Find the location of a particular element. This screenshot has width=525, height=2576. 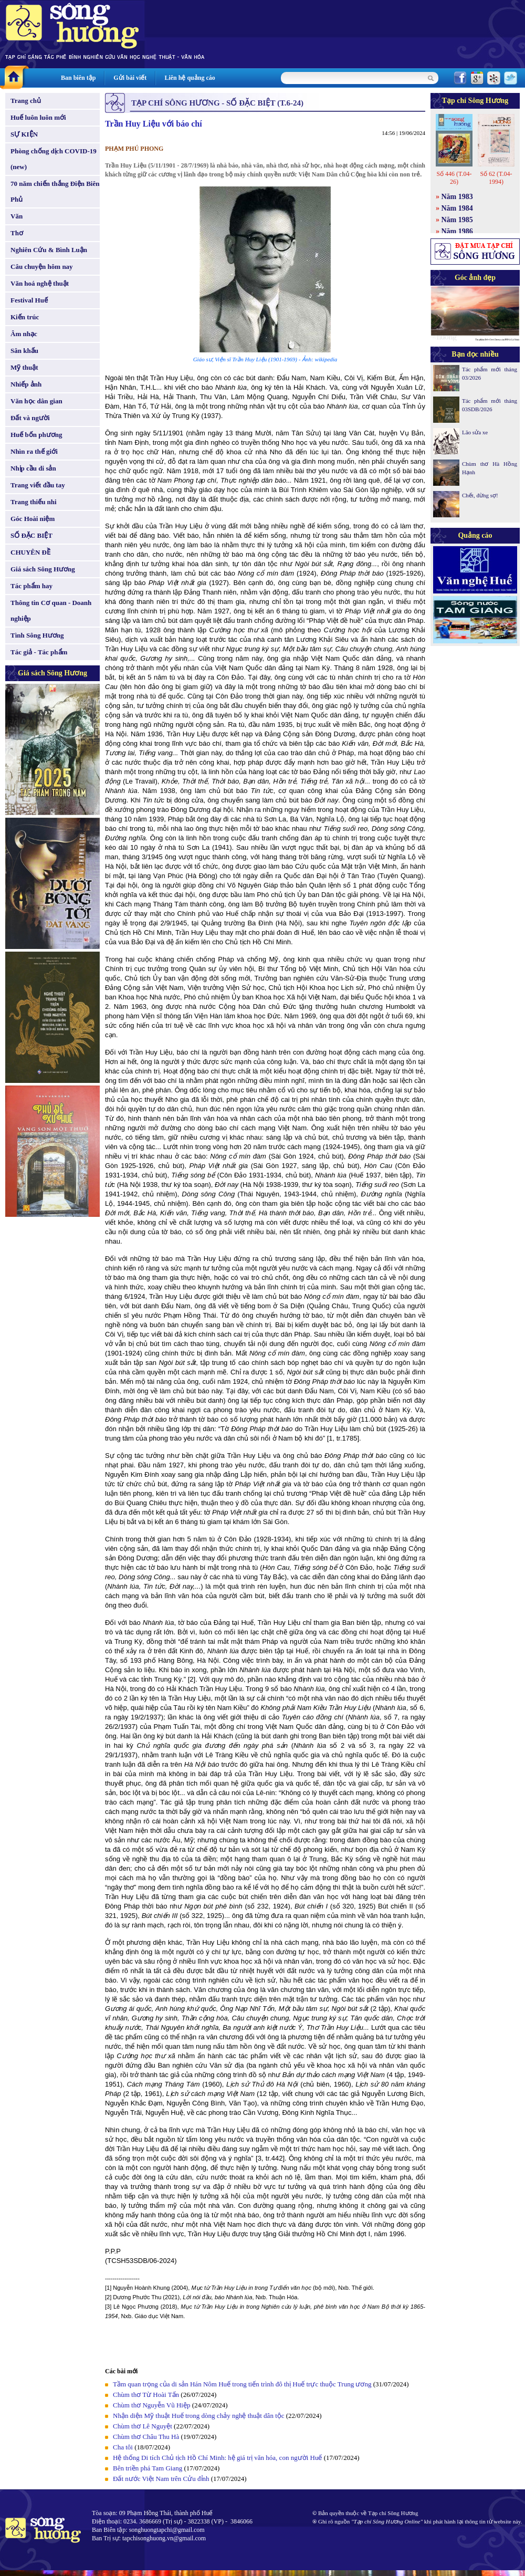

Hệ thống Di tích Chủ tịch Hồ Chí Minh: hệ giá trị văn hóa, con người Huế is located at coordinates (217, 2458).